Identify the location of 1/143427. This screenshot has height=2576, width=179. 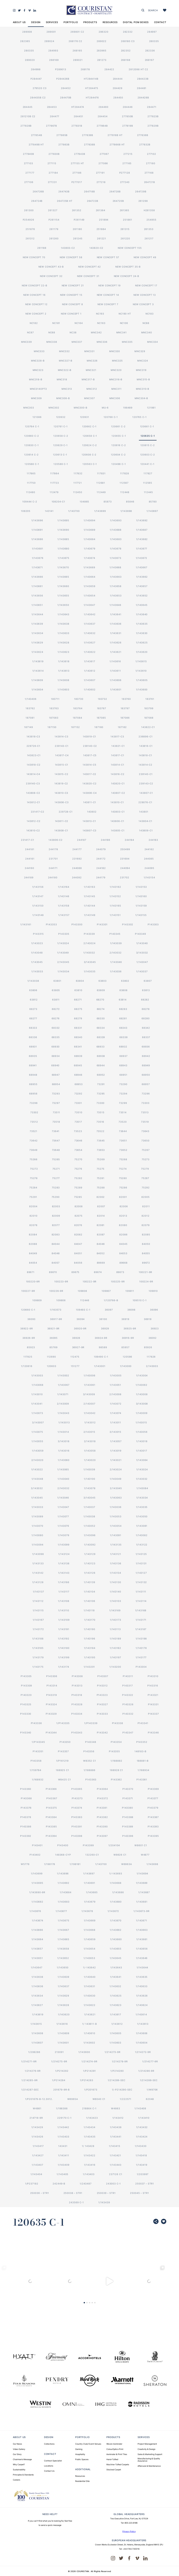
(38, 2155).